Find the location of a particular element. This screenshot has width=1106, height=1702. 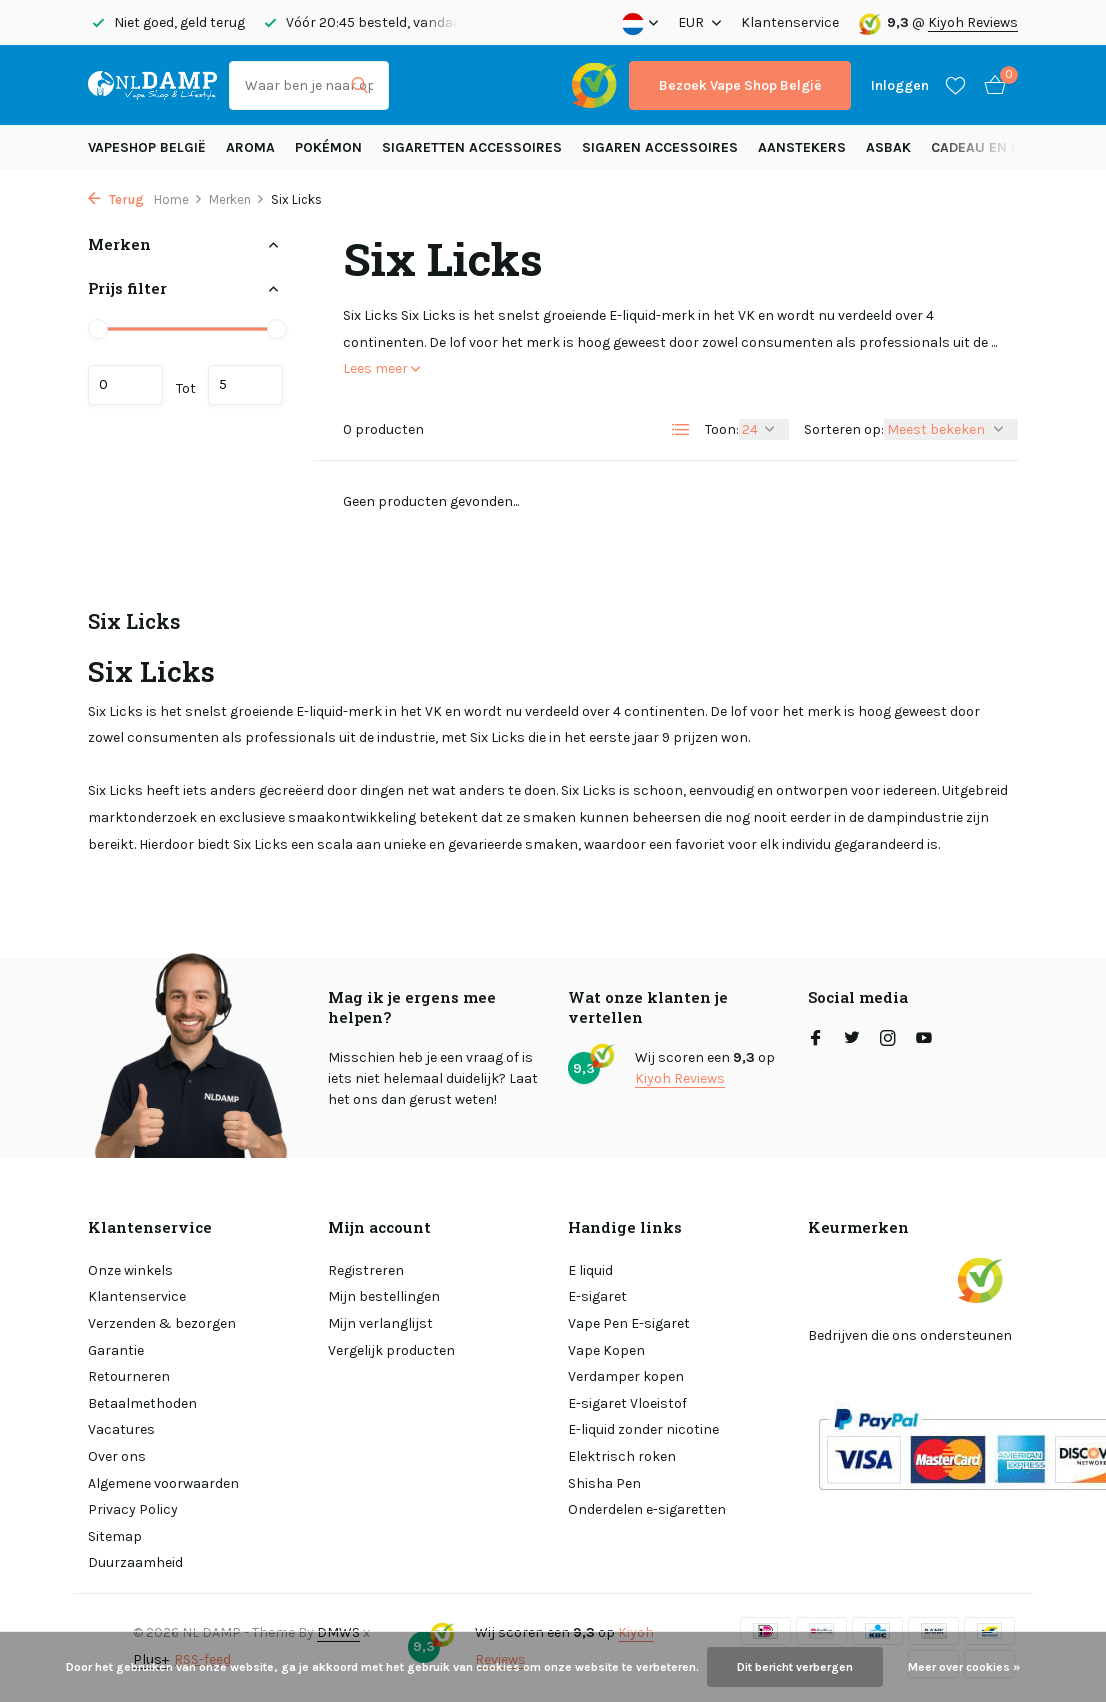

Vacatures is located at coordinates (121, 1429).